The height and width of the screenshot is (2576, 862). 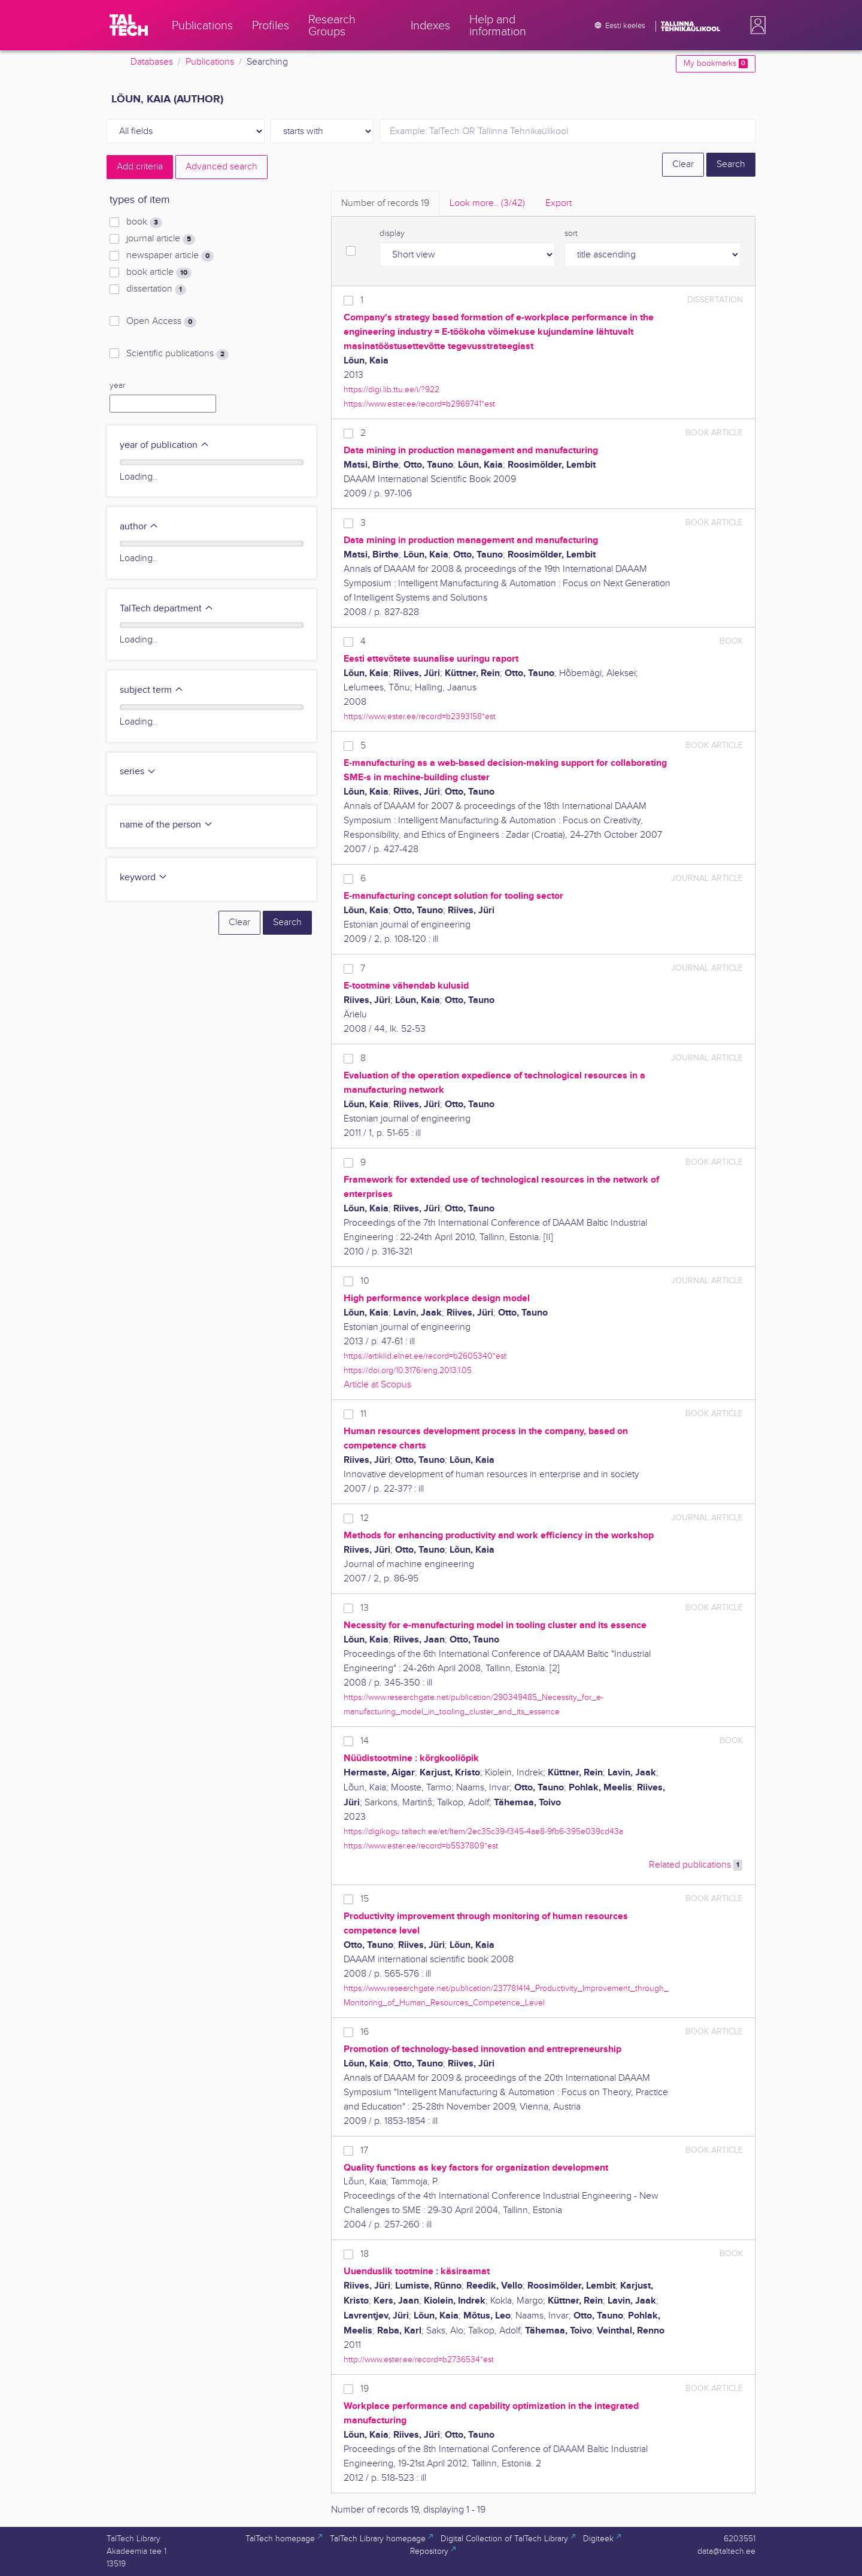 I want to click on display, so click(x=392, y=233).